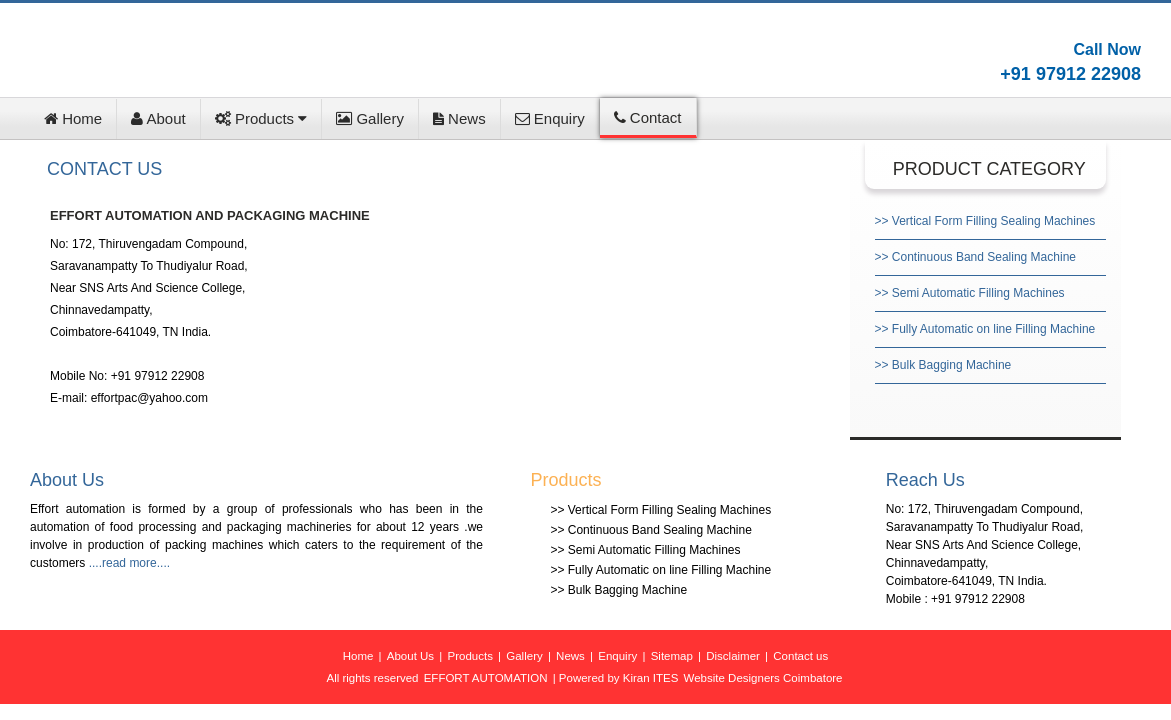 The width and height of the screenshot is (1171, 720). What do you see at coordinates (648, 117) in the screenshot?
I see `Contact` at bounding box center [648, 117].